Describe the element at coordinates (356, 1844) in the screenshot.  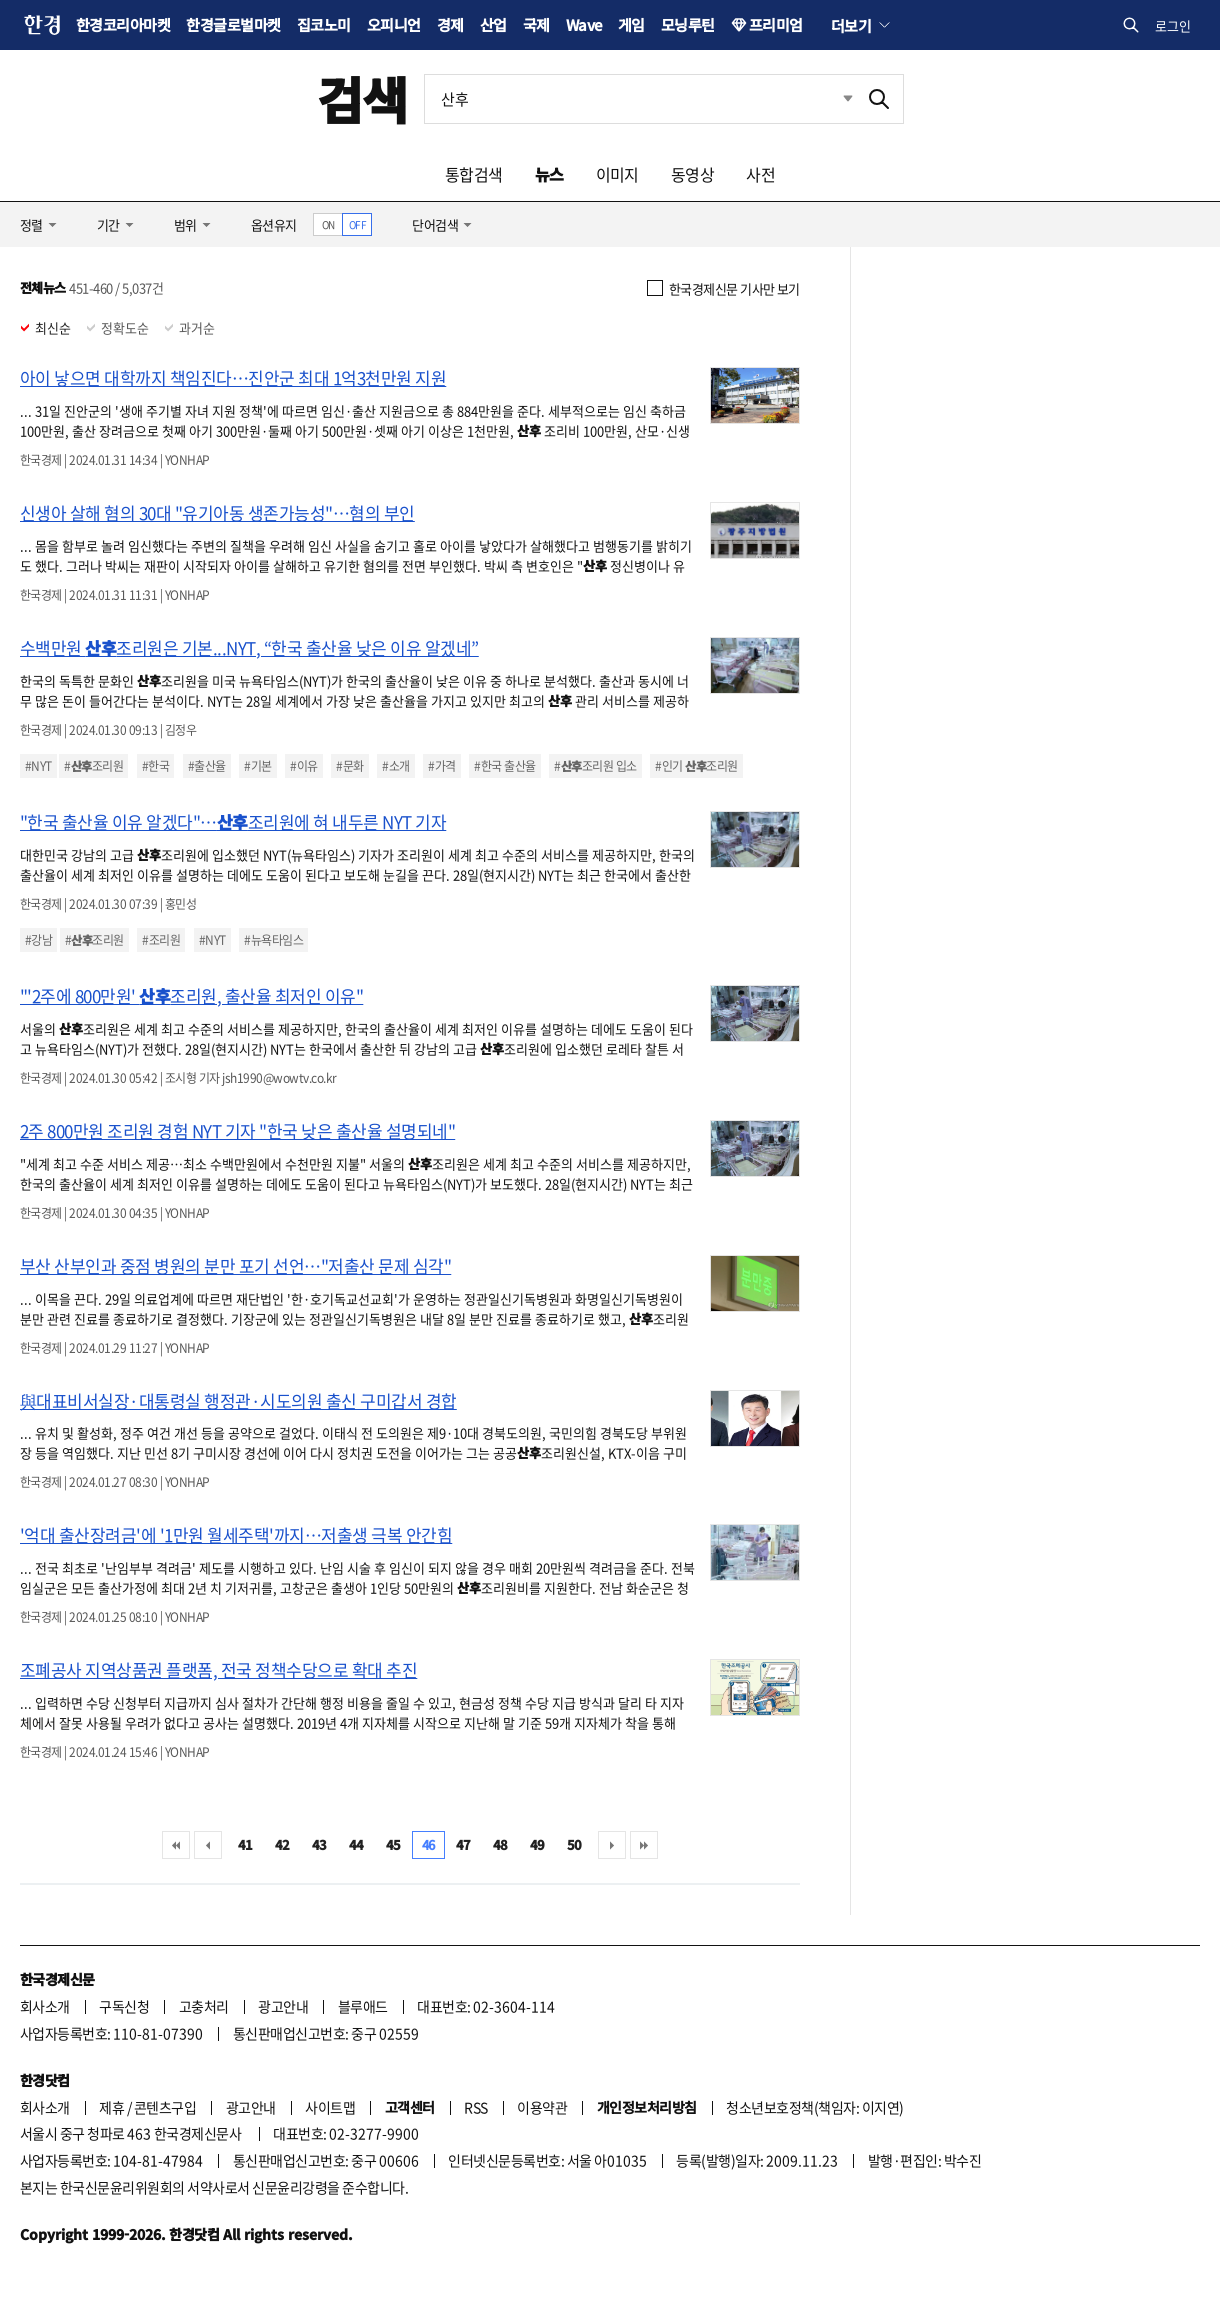
I see `44` at that location.